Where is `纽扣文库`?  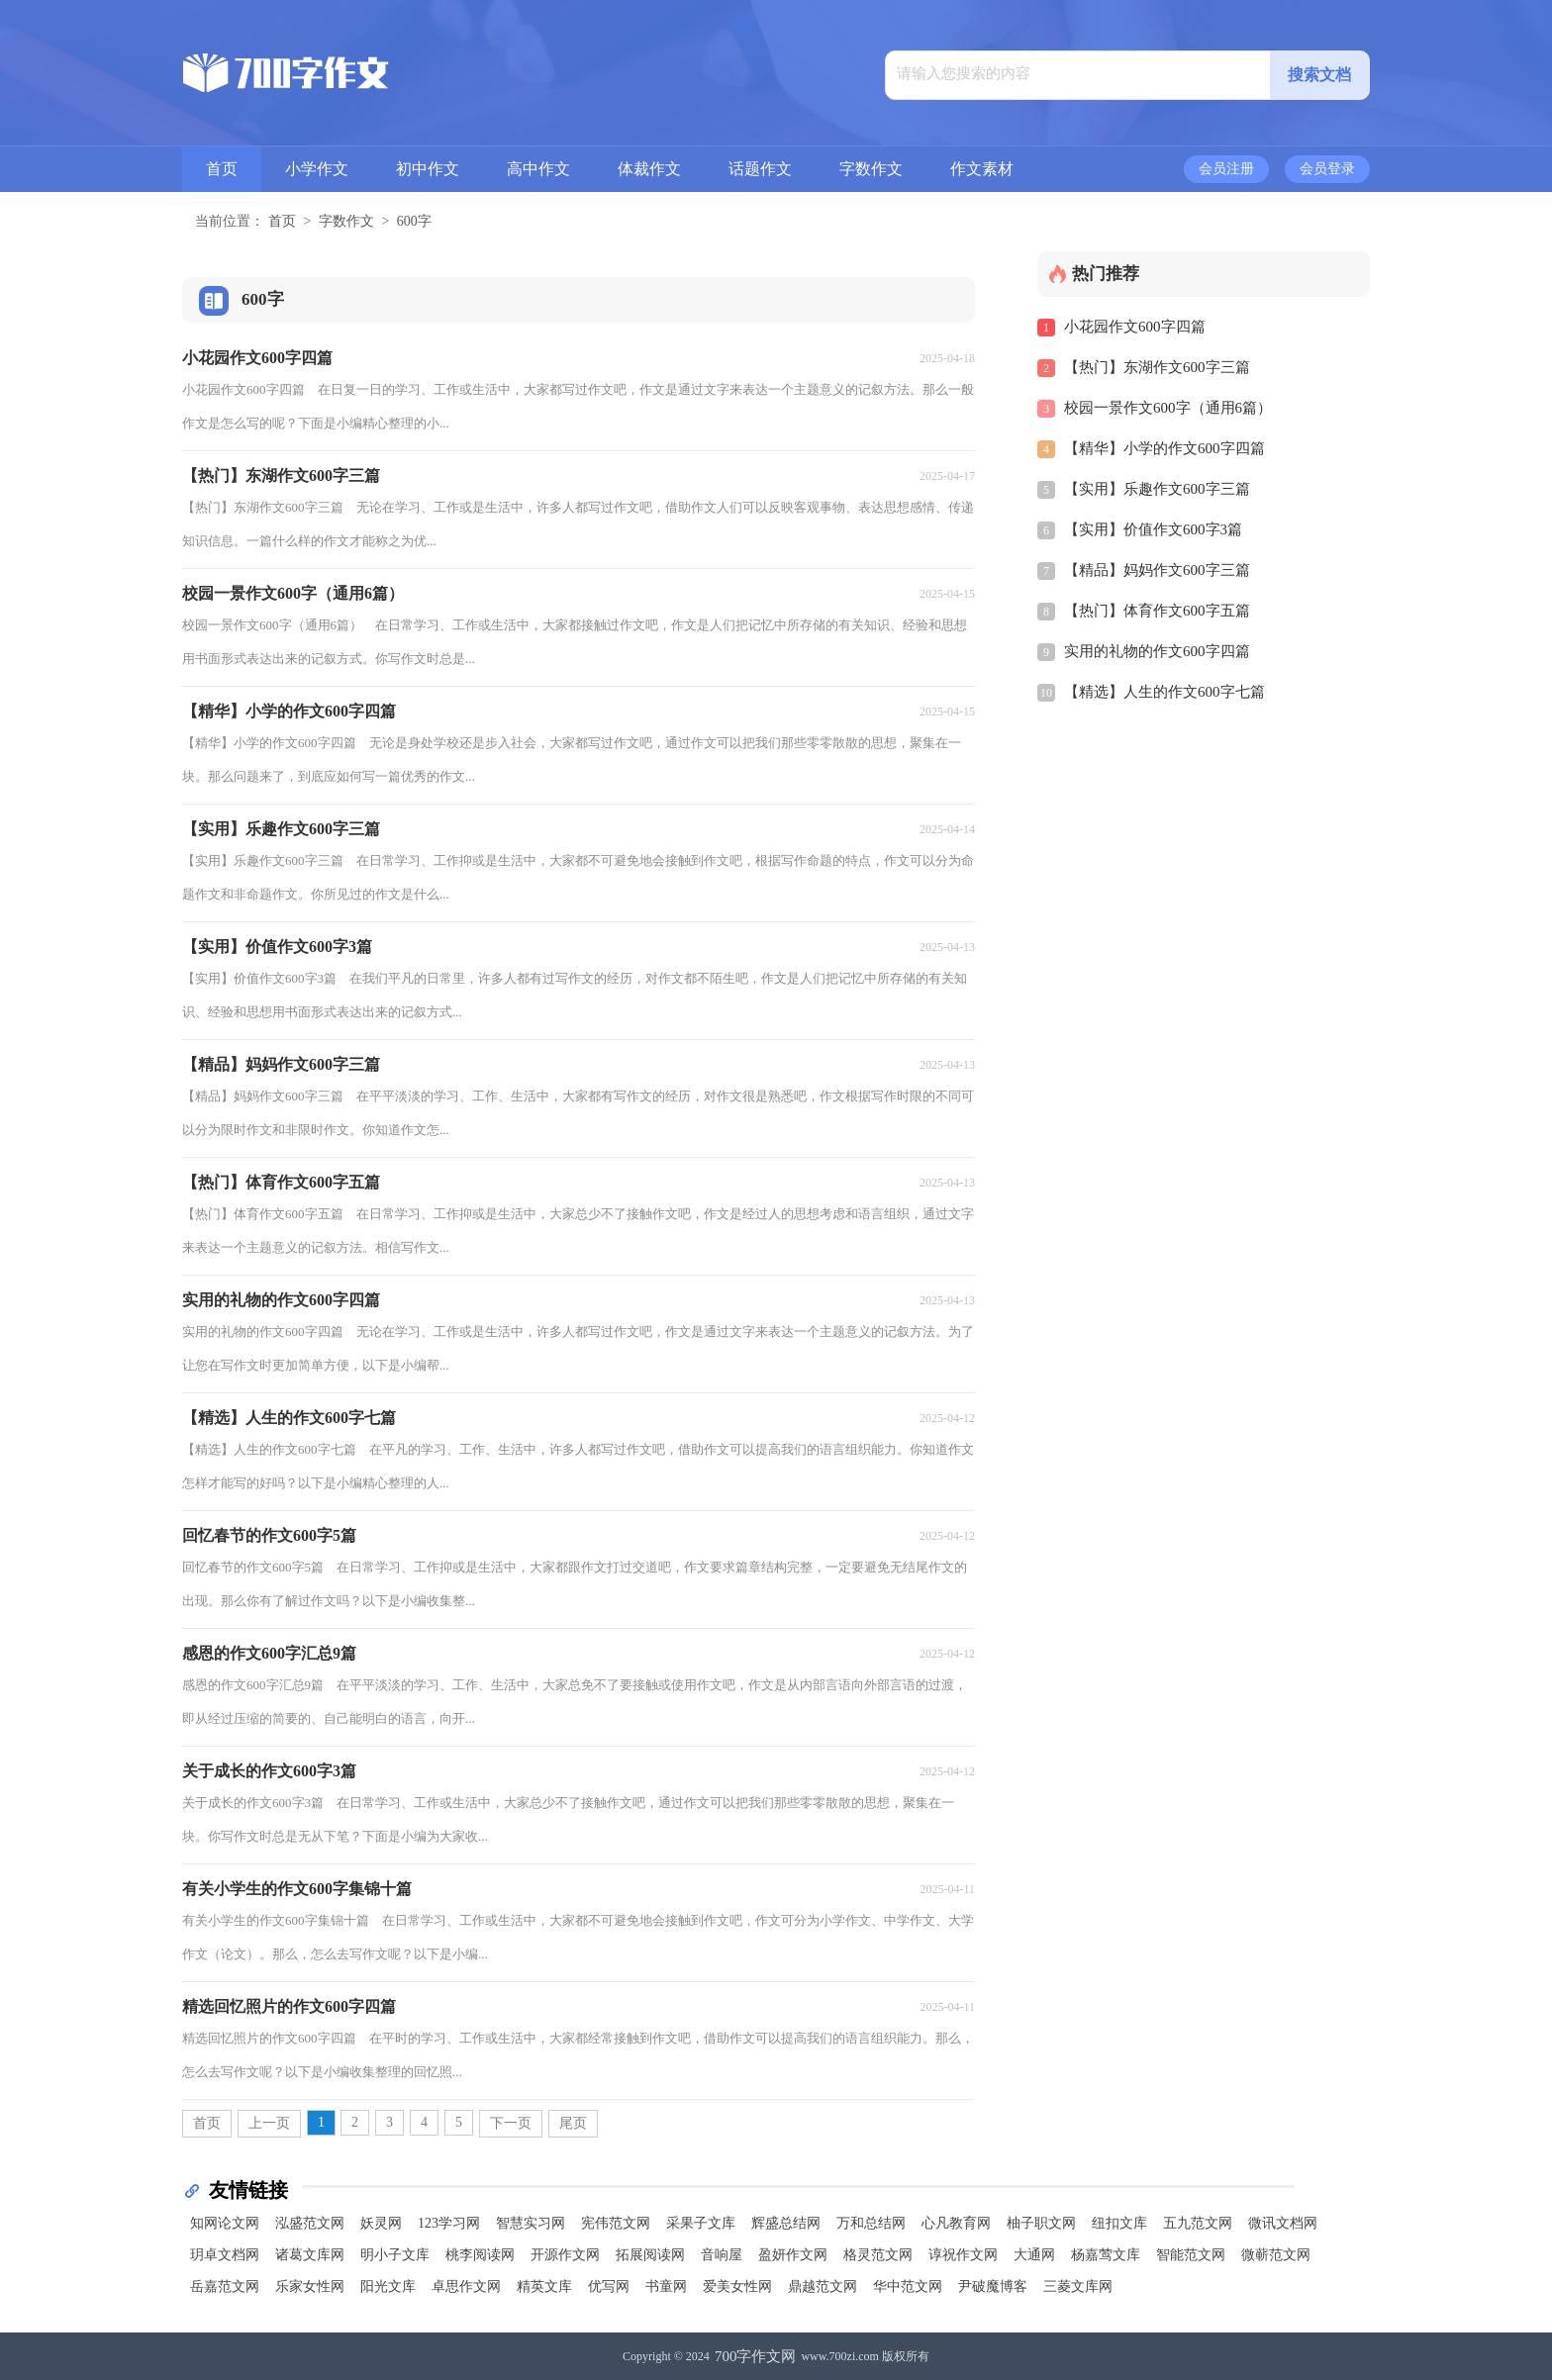
纽扣文库 is located at coordinates (1119, 2223).